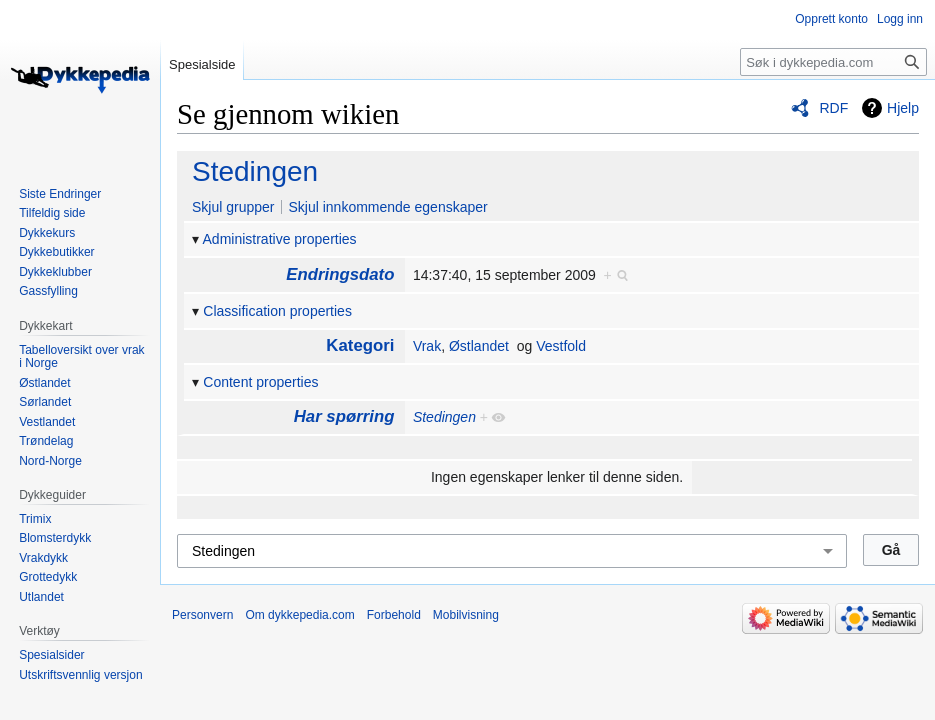  I want to click on Stedingen, so click(255, 171).